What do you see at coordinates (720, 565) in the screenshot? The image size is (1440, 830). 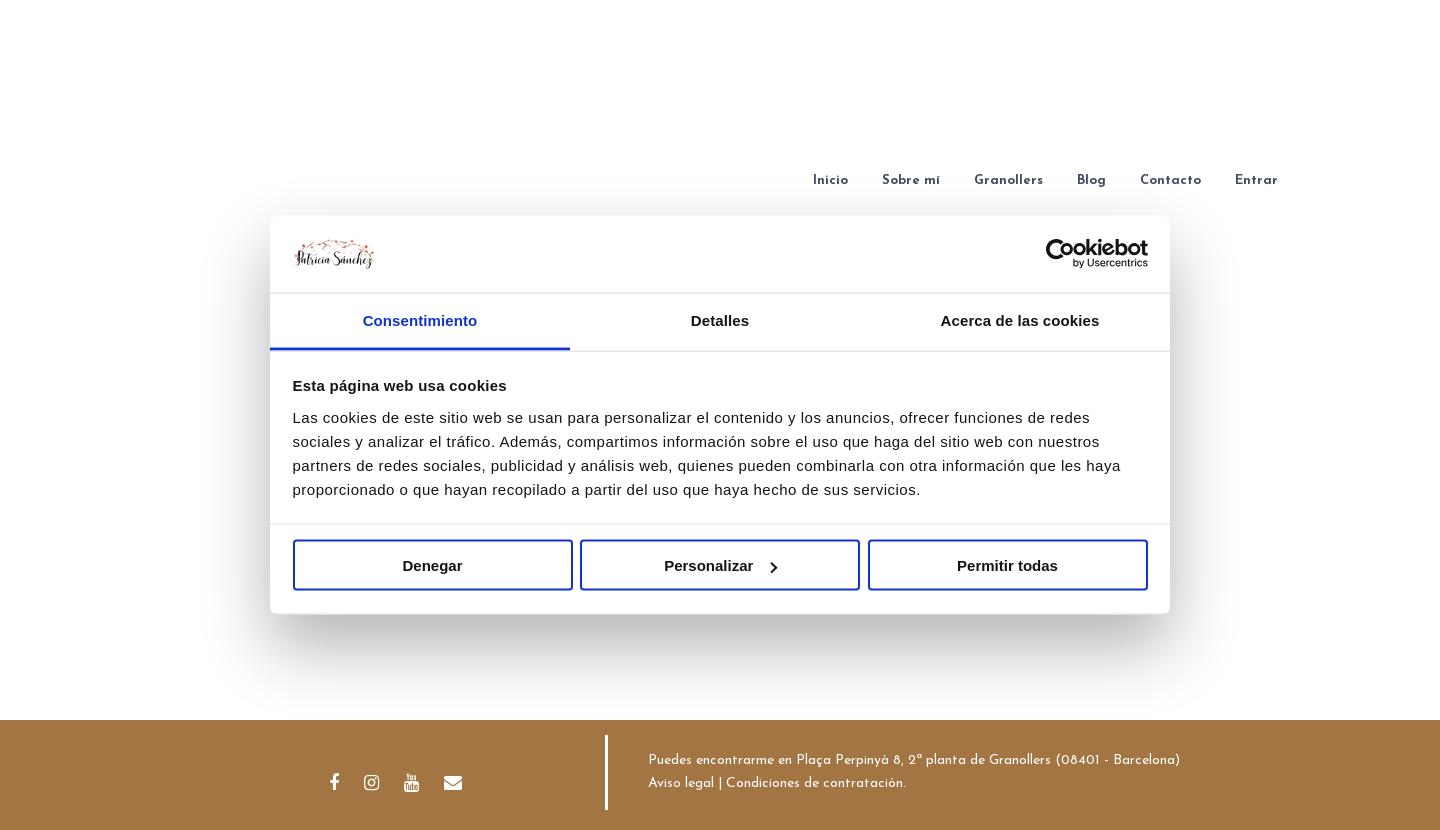 I see `Personalizar` at bounding box center [720, 565].